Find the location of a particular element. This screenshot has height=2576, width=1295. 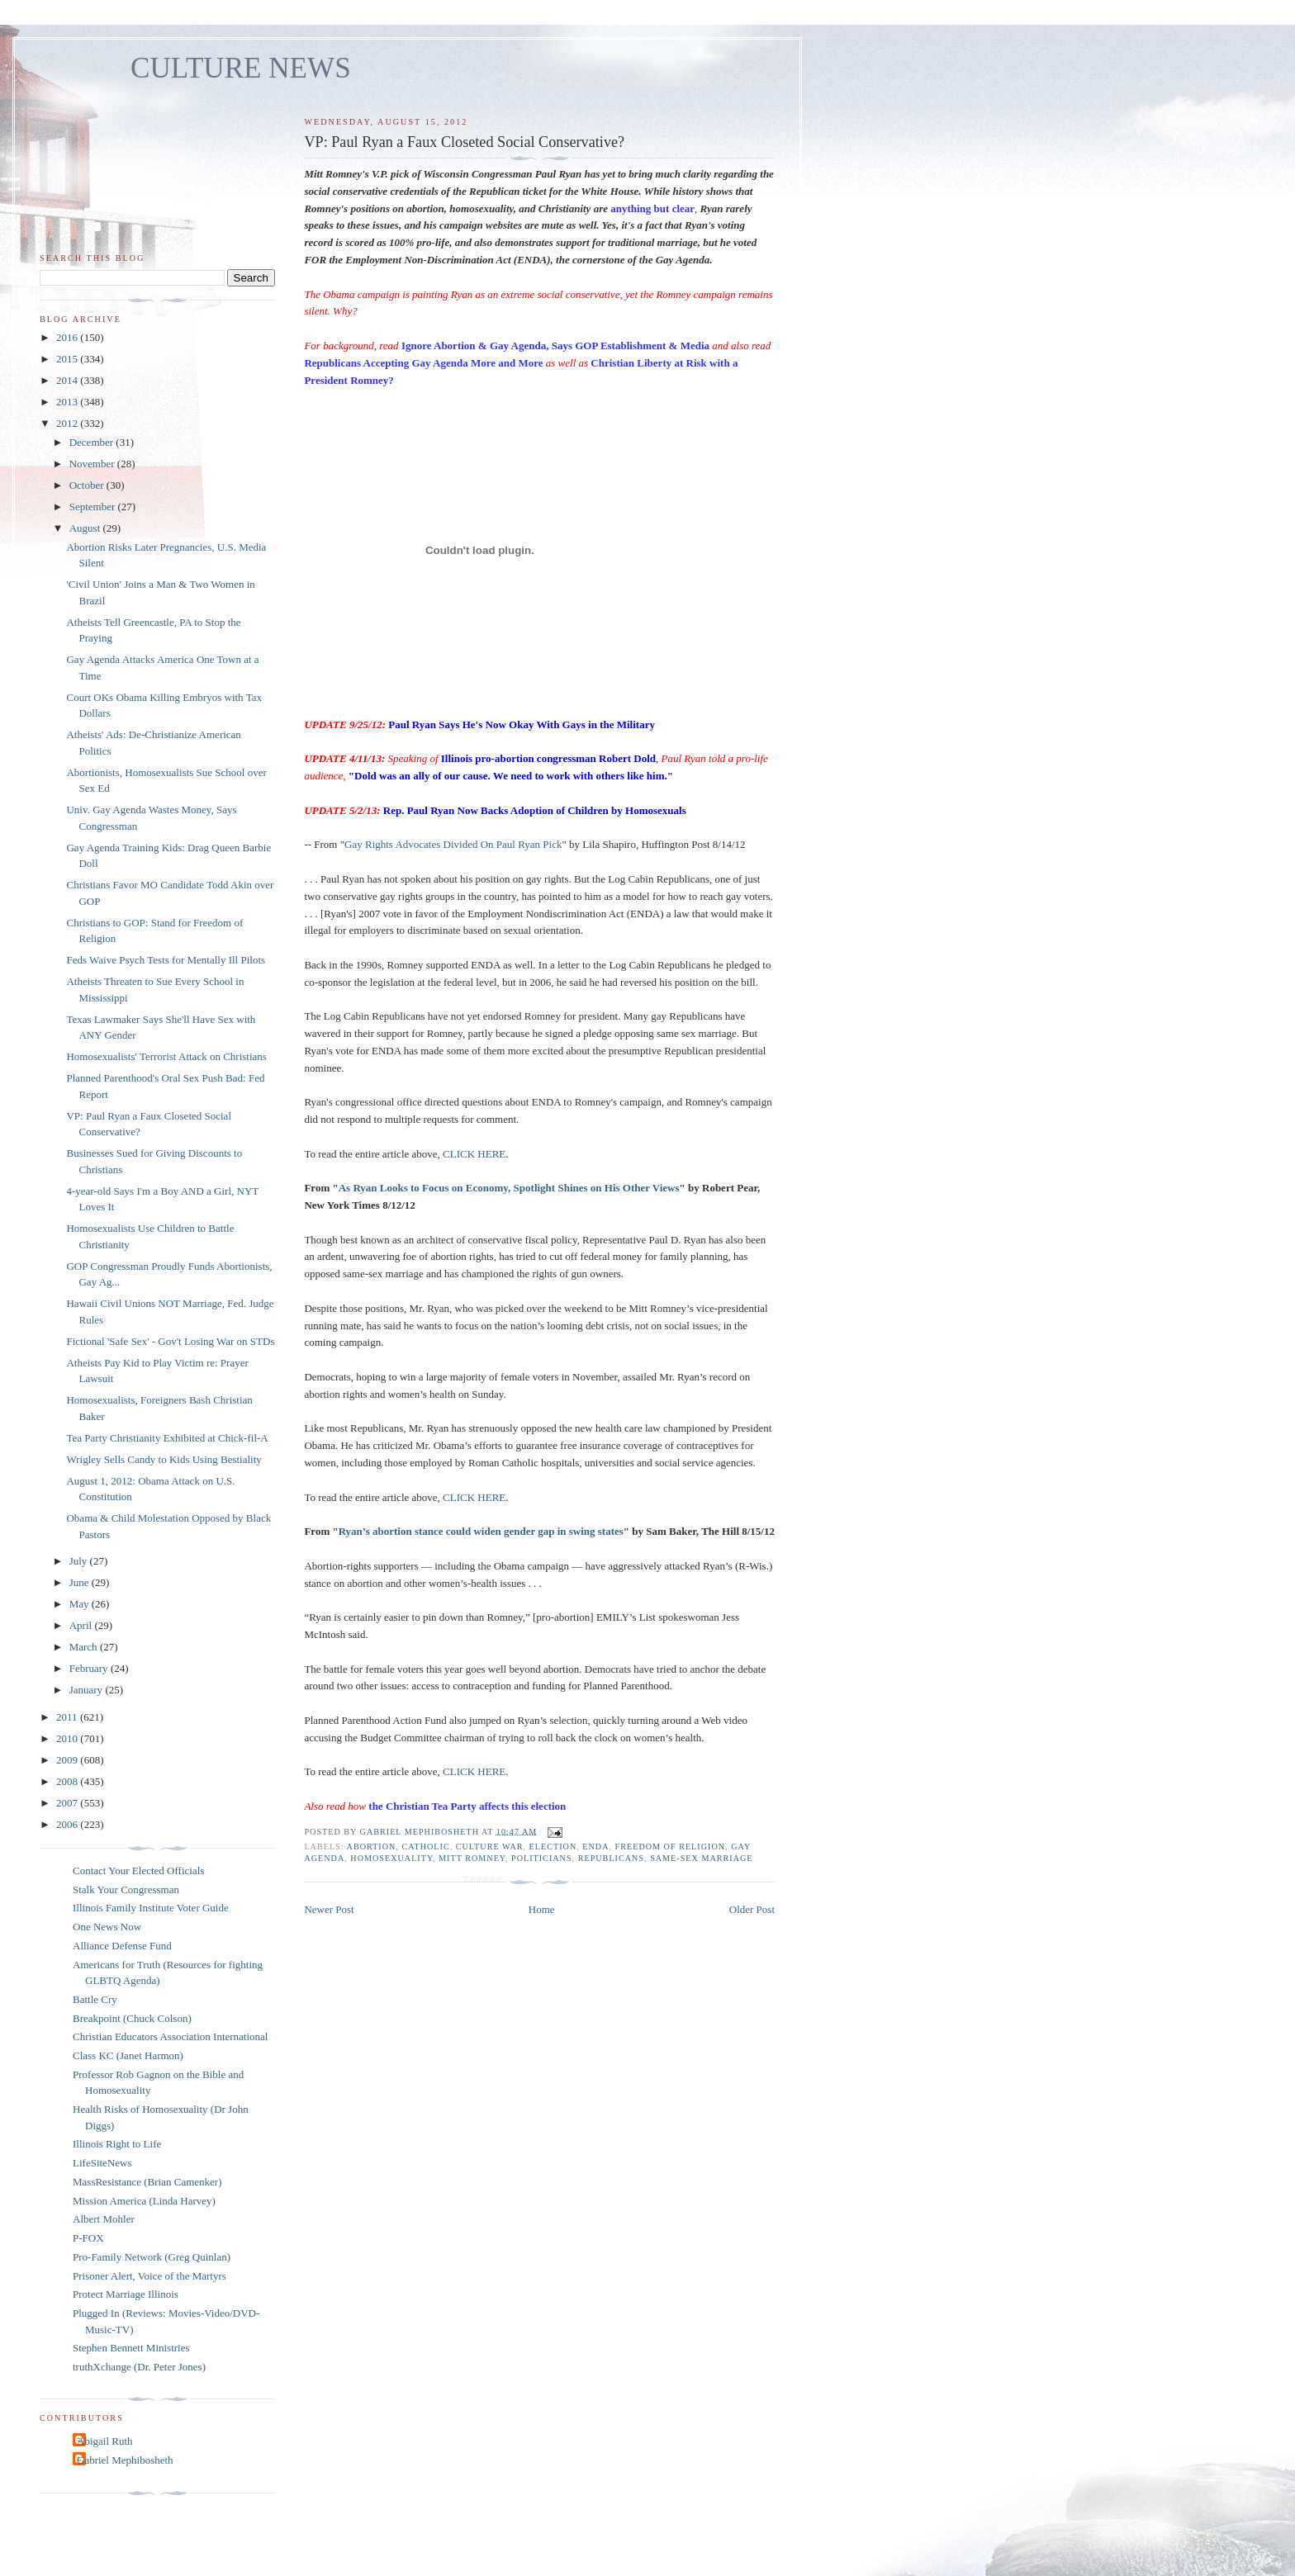

Mitt Romney is located at coordinates (472, 1858).